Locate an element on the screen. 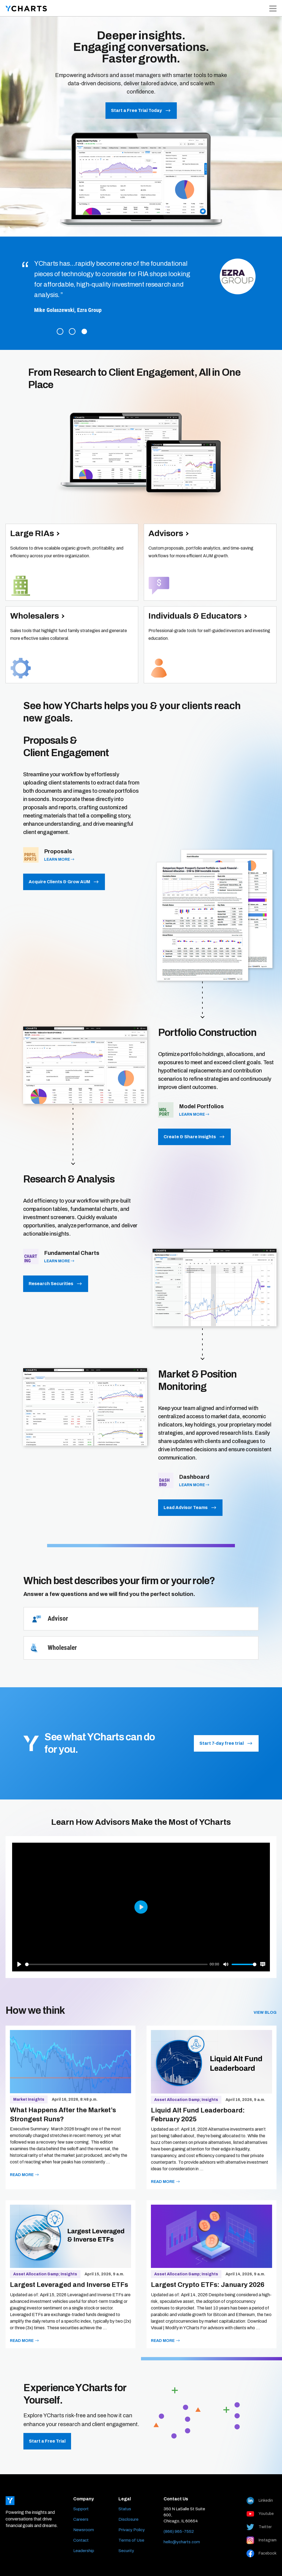 Image resolution: width=282 pixels, height=2576 pixels. Status is located at coordinates (124, 2509).